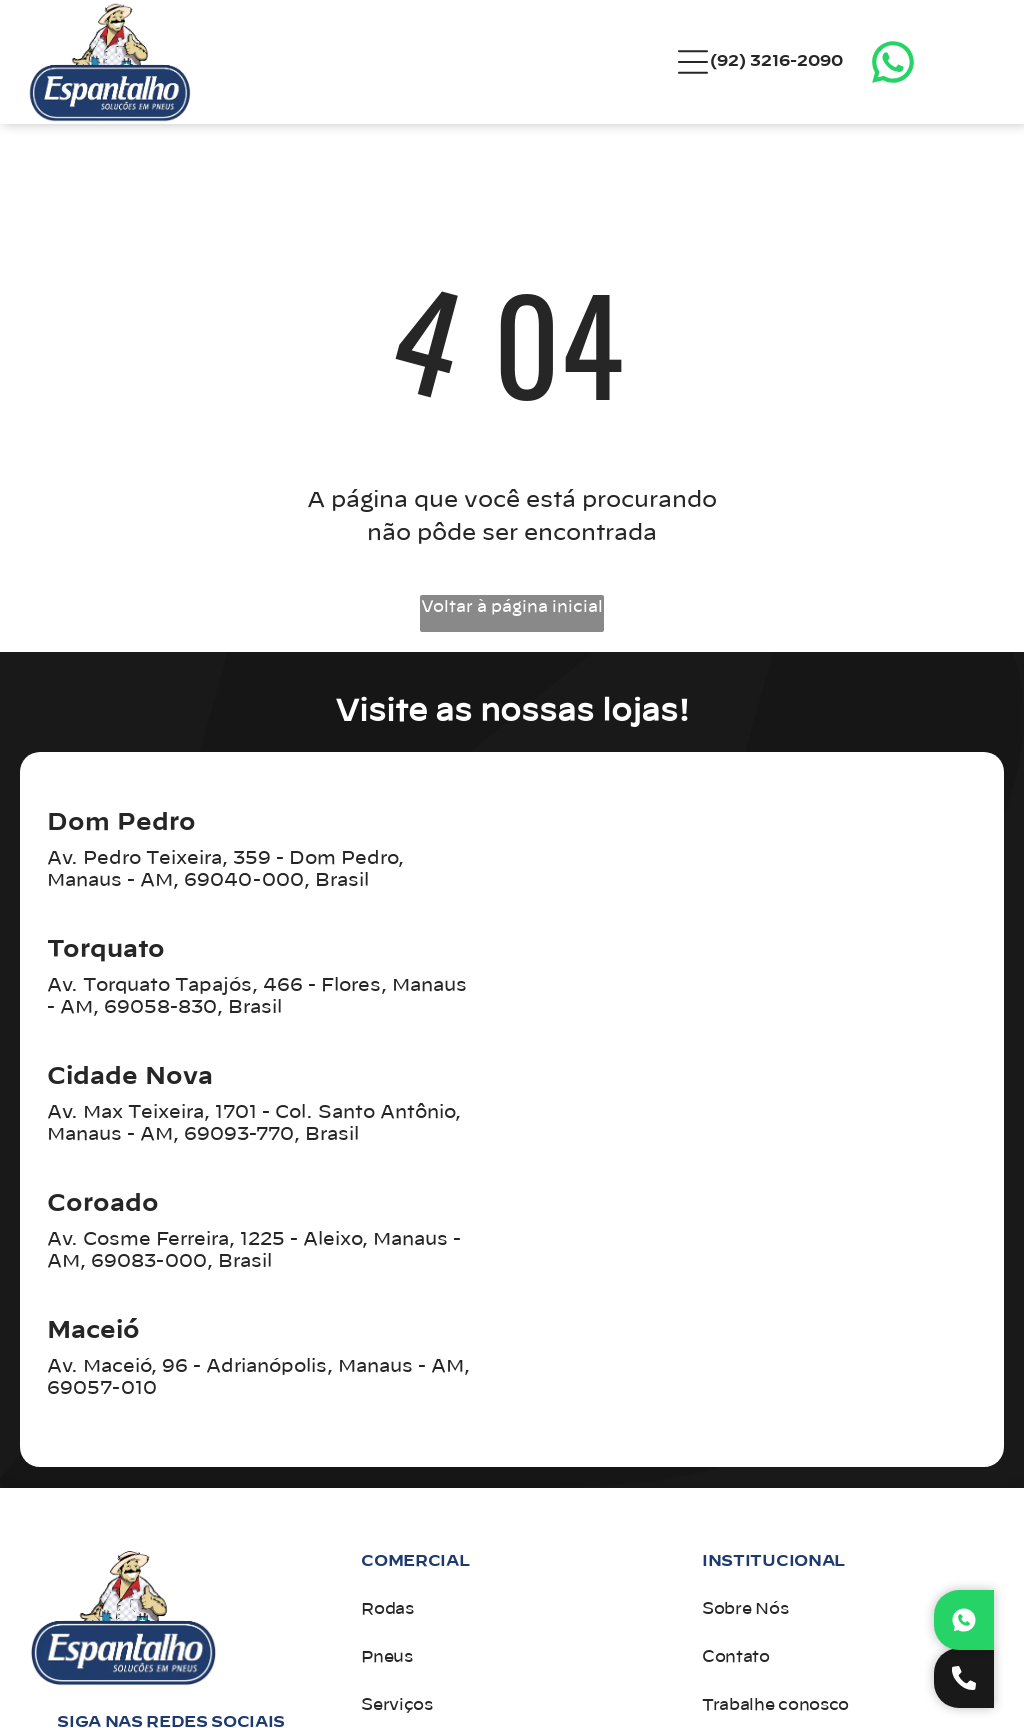 The image size is (1024, 1728). Describe the element at coordinates (254, 1251) in the screenshot. I see `Av. Cosme Ferreira, 1225 - Aleixo, Manaus - AM, 69083-000, Brasil` at that location.